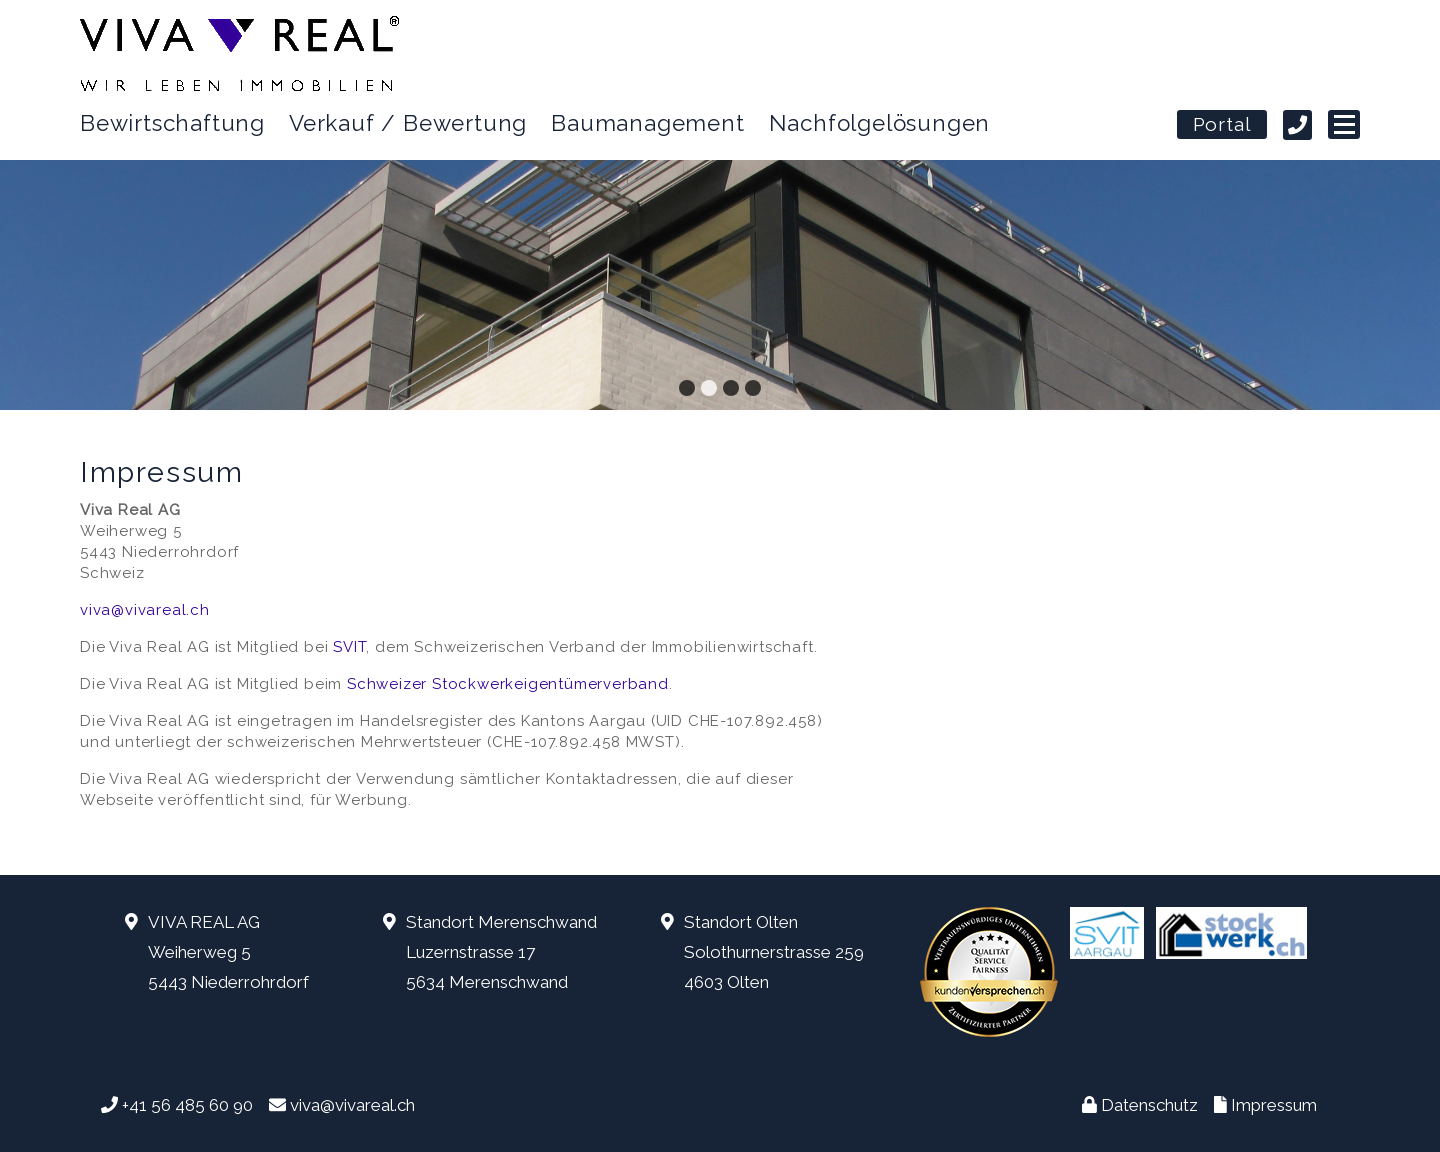  I want to click on Nachfolgelösungen, so click(880, 123).